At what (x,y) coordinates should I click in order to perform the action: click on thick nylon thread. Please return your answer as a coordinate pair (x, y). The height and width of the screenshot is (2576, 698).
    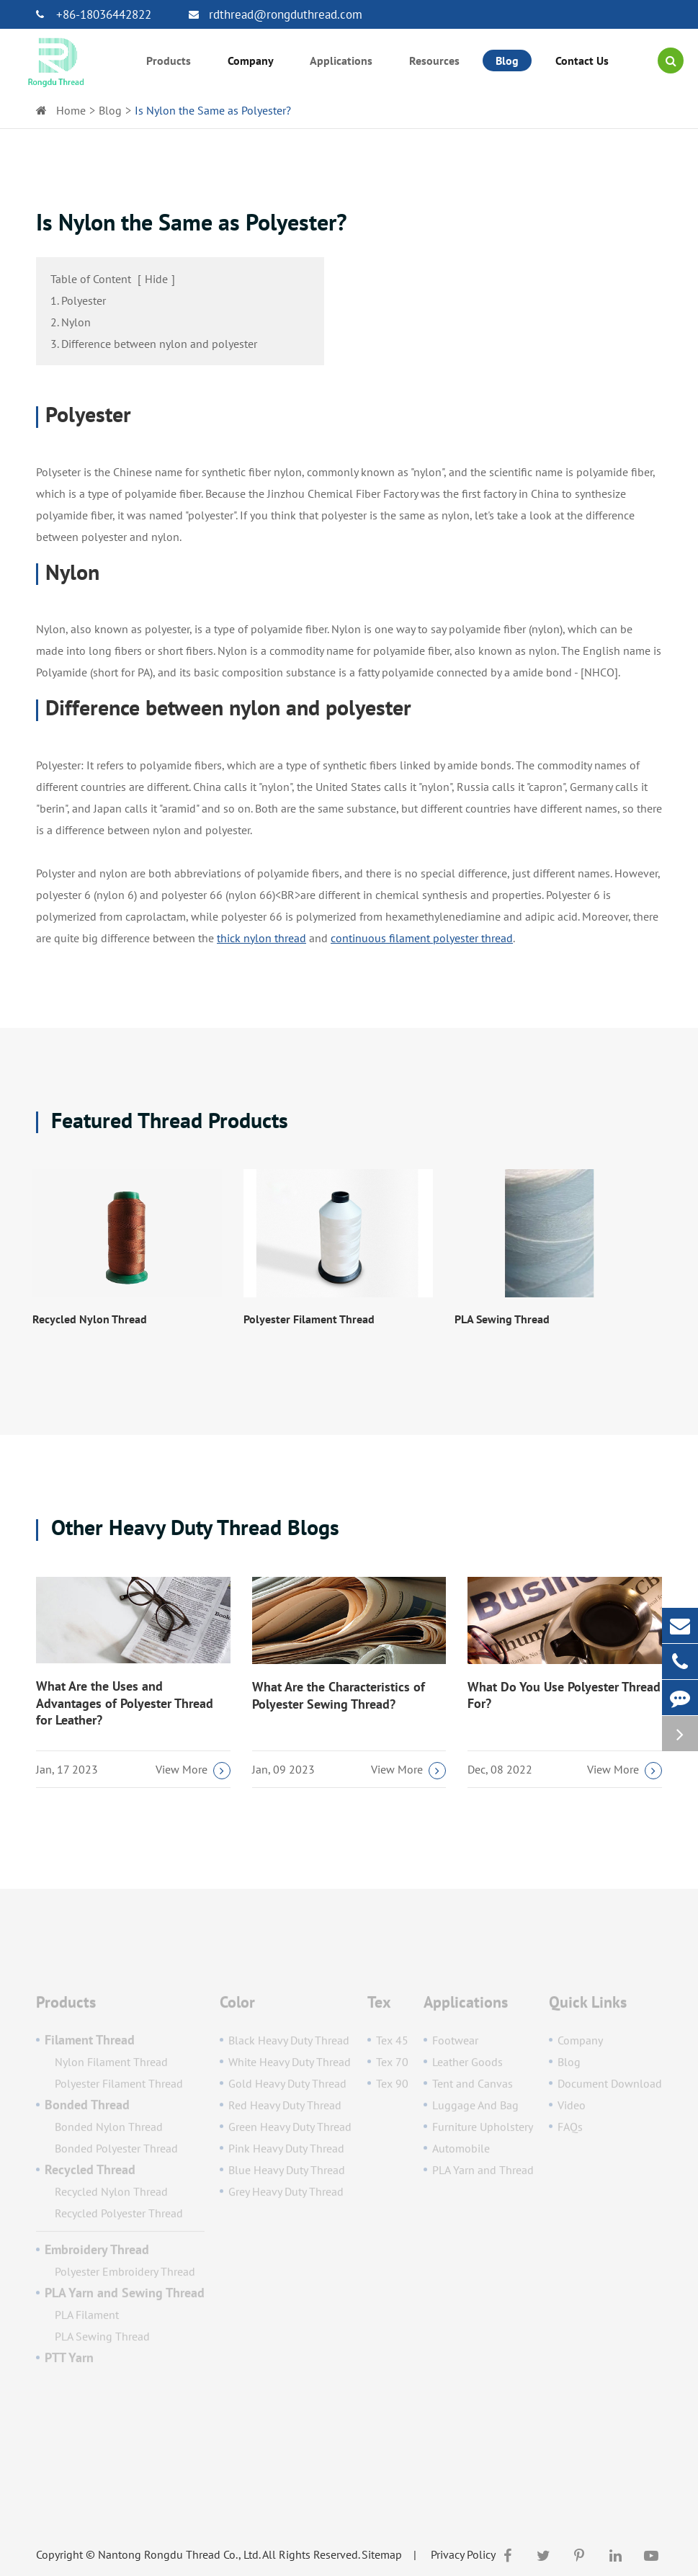
    Looking at the image, I should click on (261, 938).